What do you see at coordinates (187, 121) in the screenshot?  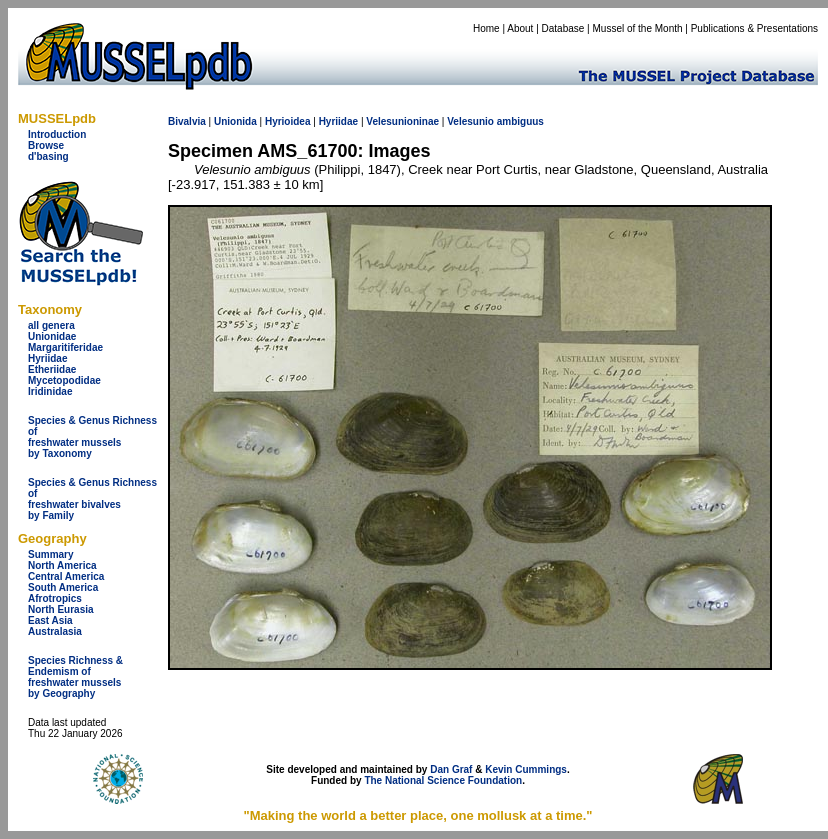 I see `Bivalvia` at bounding box center [187, 121].